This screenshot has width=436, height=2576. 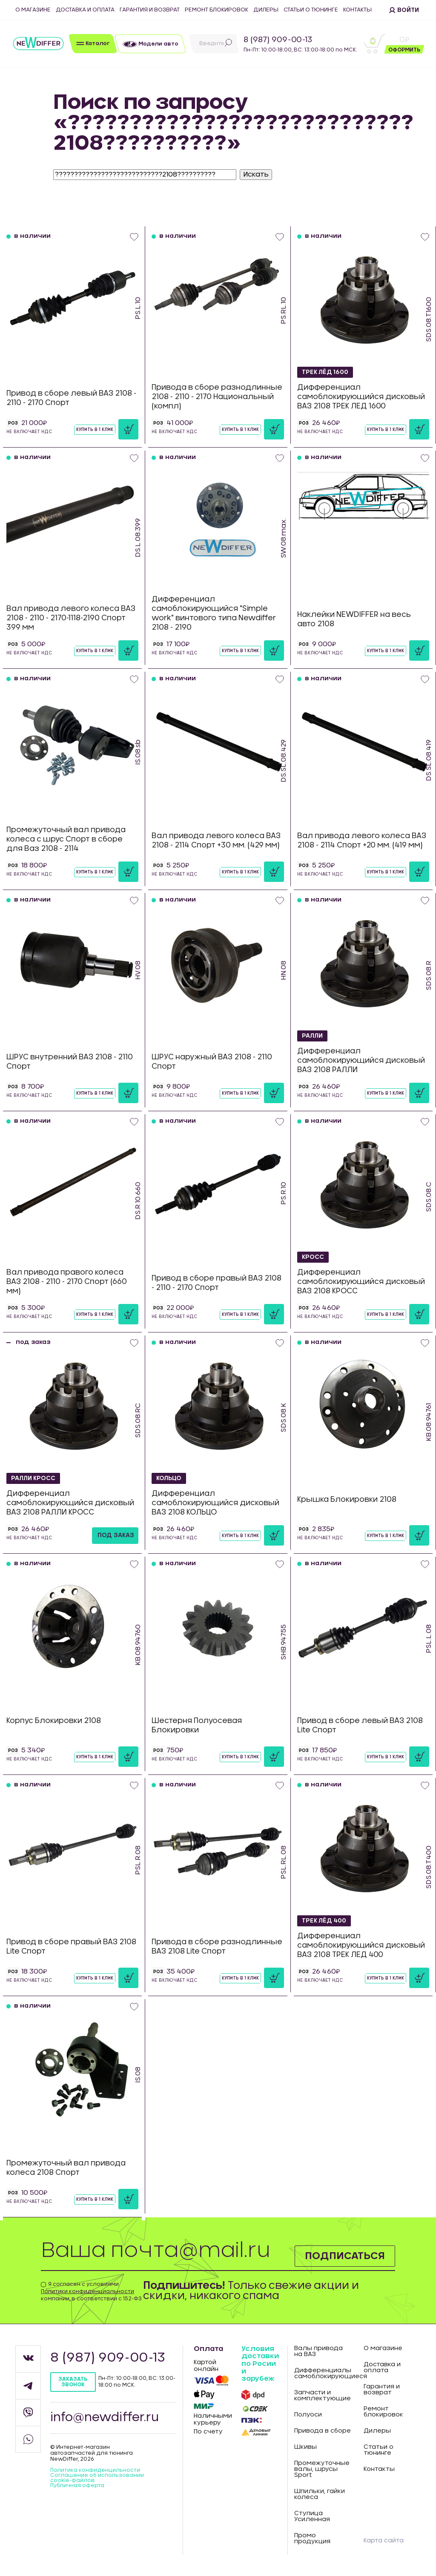 What do you see at coordinates (69, 1061) in the screenshot?
I see `ШРУС внутренний ВАЗ 2108 - 2110 Спорт` at bounding box center [69, 1061].